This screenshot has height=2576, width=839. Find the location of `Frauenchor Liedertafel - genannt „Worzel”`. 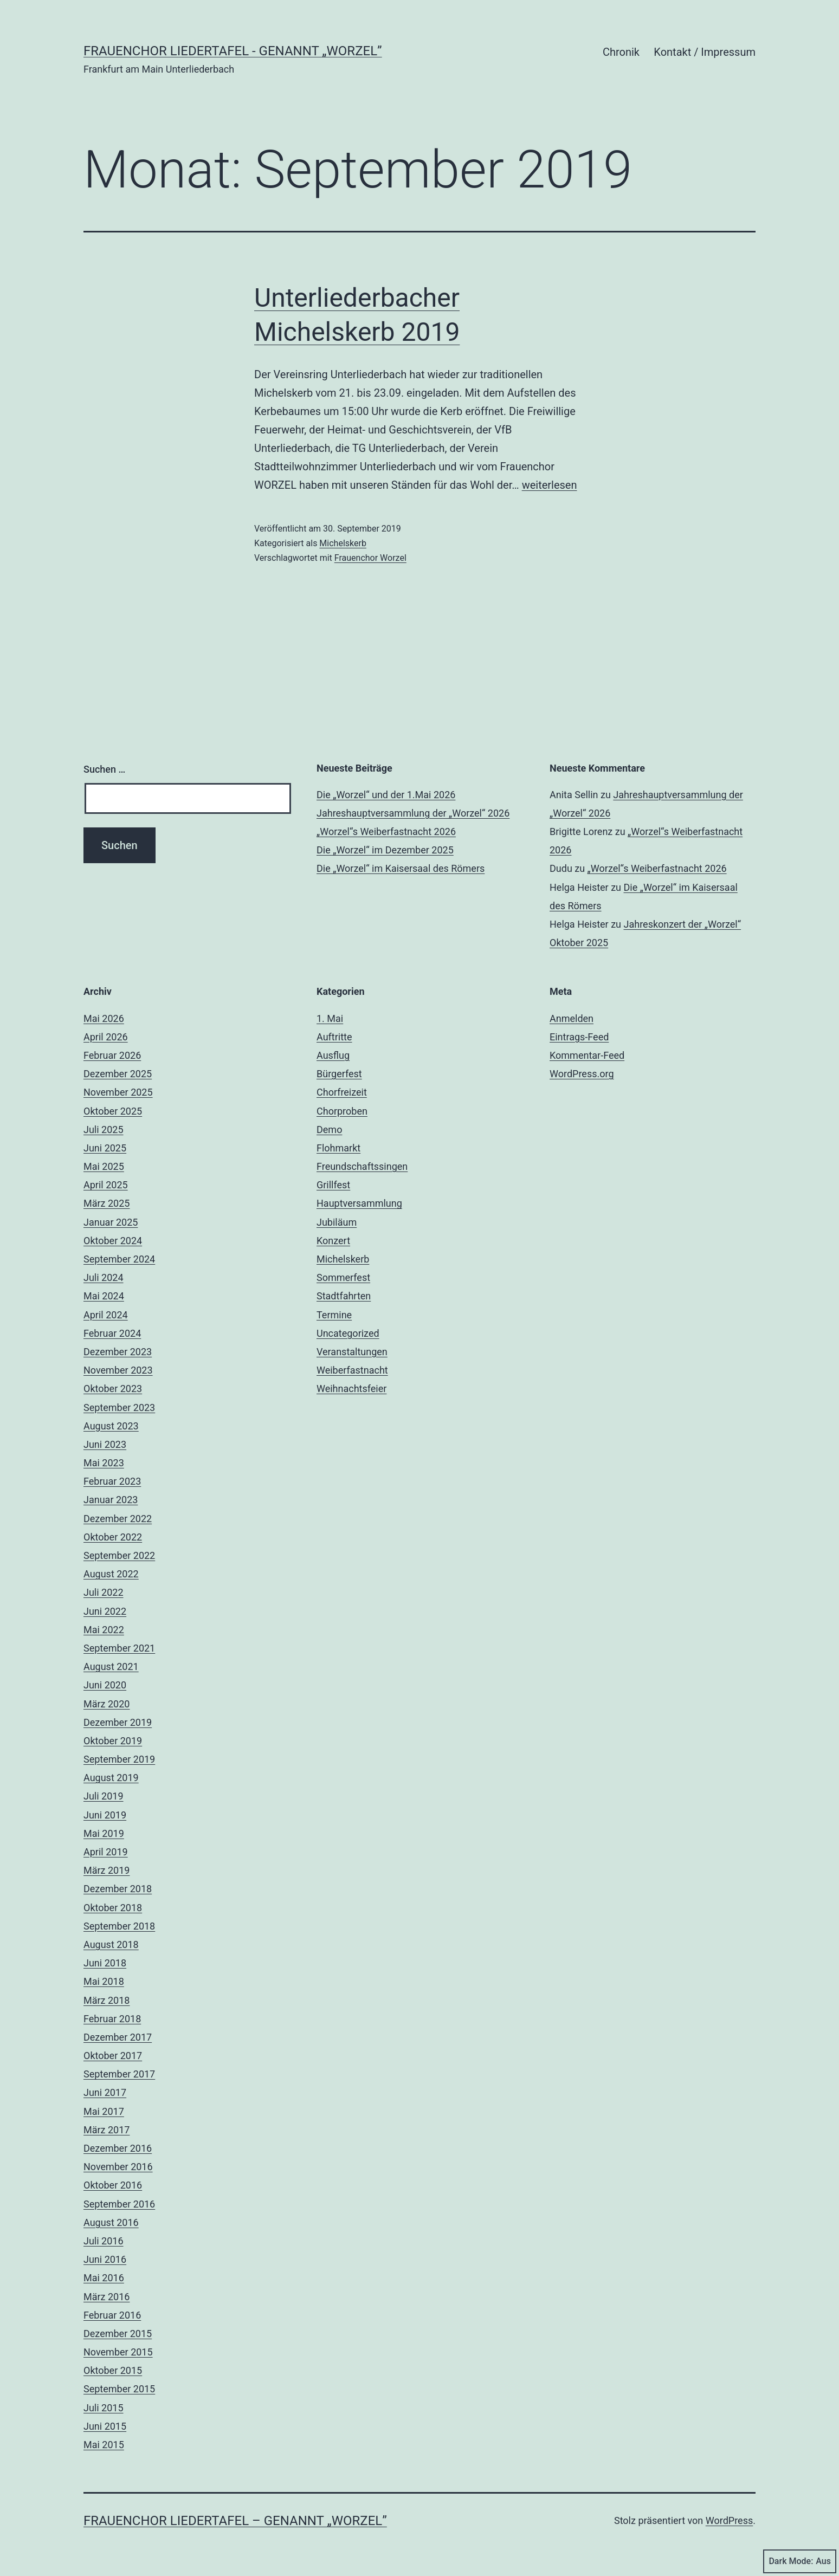

Frauenchor Liedertafel - genannt „Worzel” is located at coordinates (232, 51).